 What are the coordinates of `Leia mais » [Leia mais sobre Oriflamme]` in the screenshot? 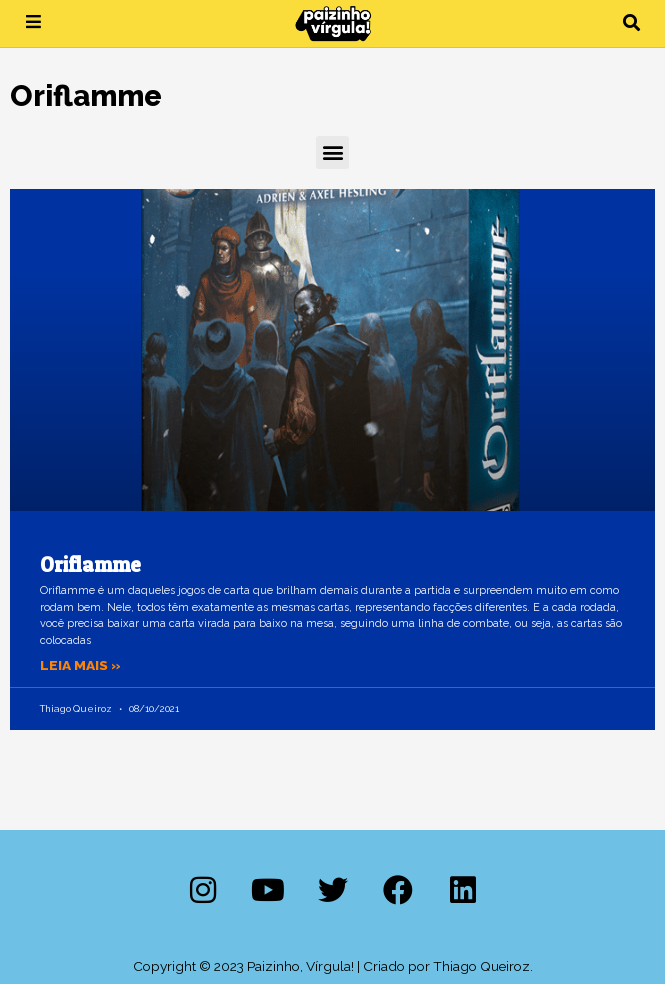 It's located at (80, 665).